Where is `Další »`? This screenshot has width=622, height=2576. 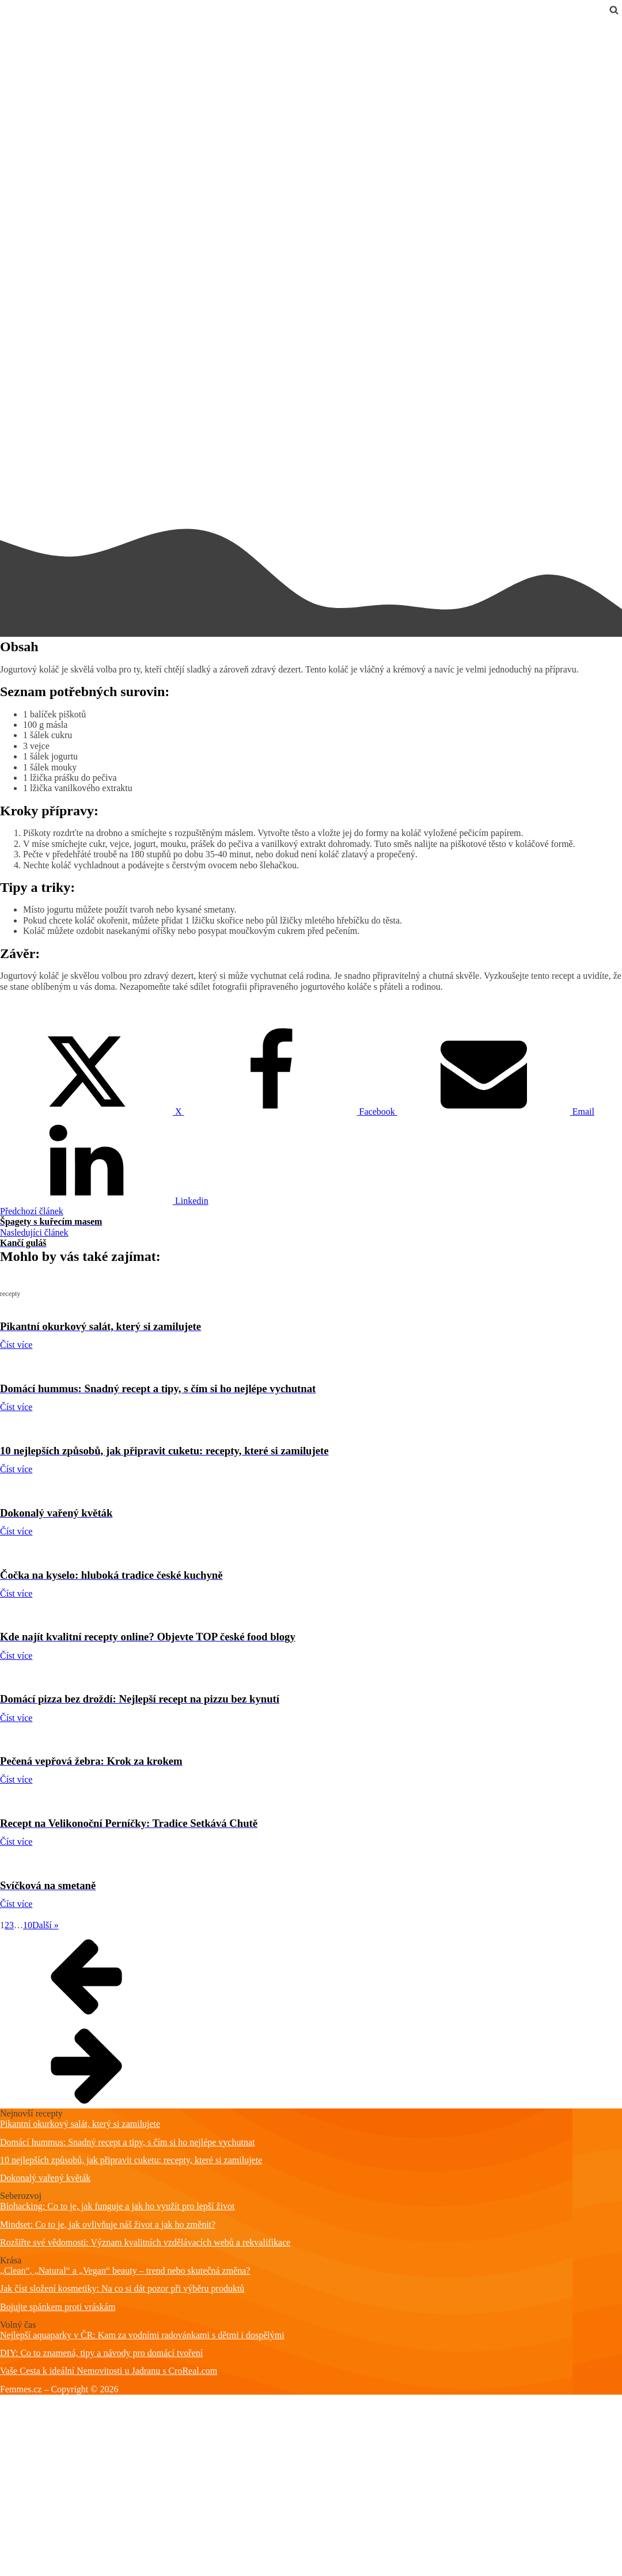
Další » is located at coordinates (45, 1925).